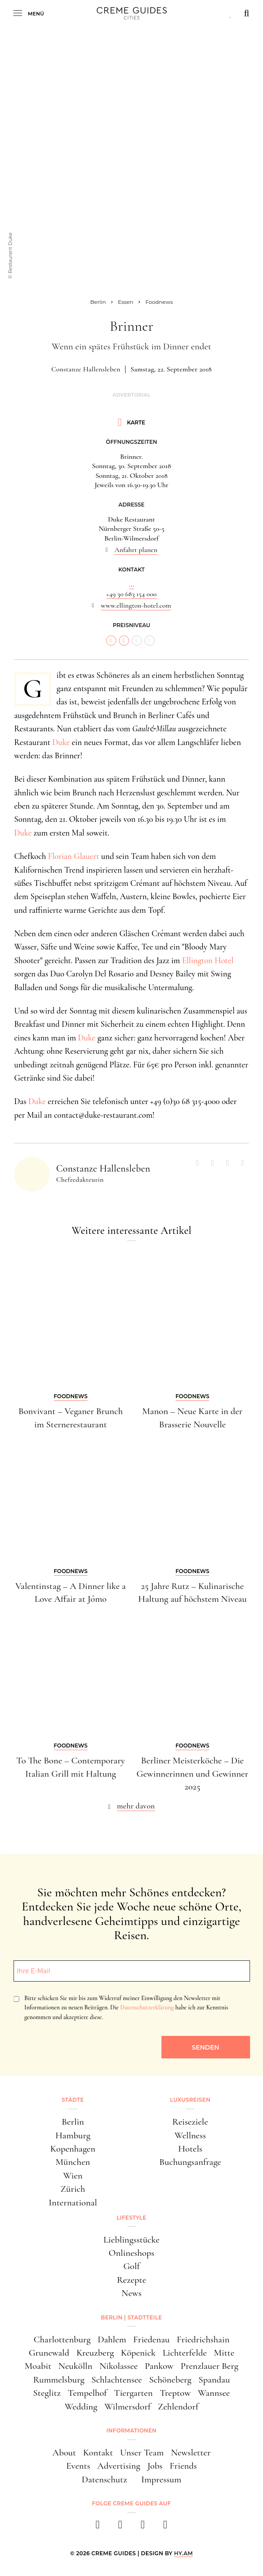 This screenshot has height=2576, width=263. I want to click on Mitte, so click(224, 2352).